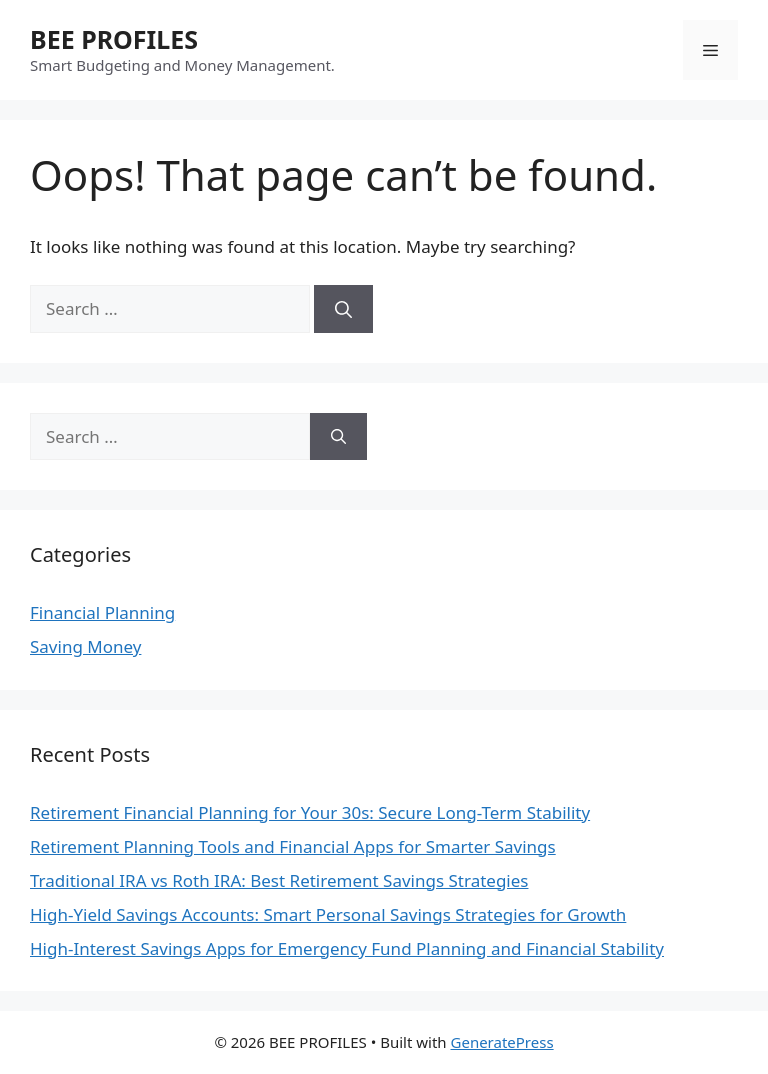 Image resolution: width=768 pixels, height=1074 pixels. I want to click on Traditional IRA vs Roth IRA: Best Retirement Savings Strategies, so click(279, 880).